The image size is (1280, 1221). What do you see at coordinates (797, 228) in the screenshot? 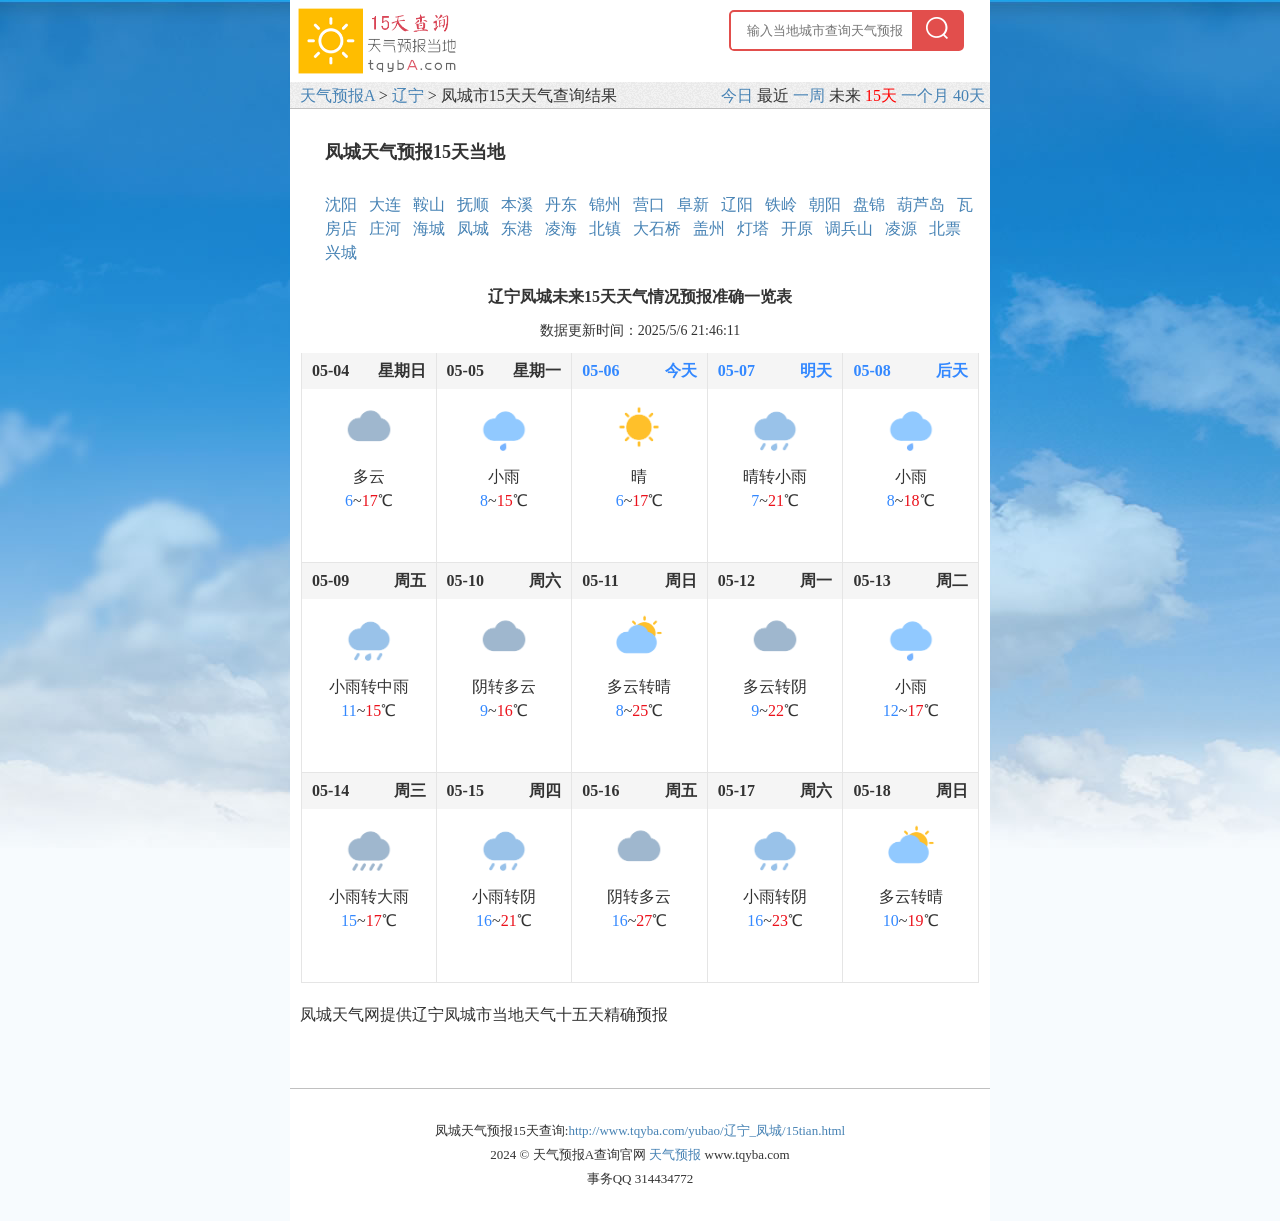
I see `开原` at bounding box center [797, 228].